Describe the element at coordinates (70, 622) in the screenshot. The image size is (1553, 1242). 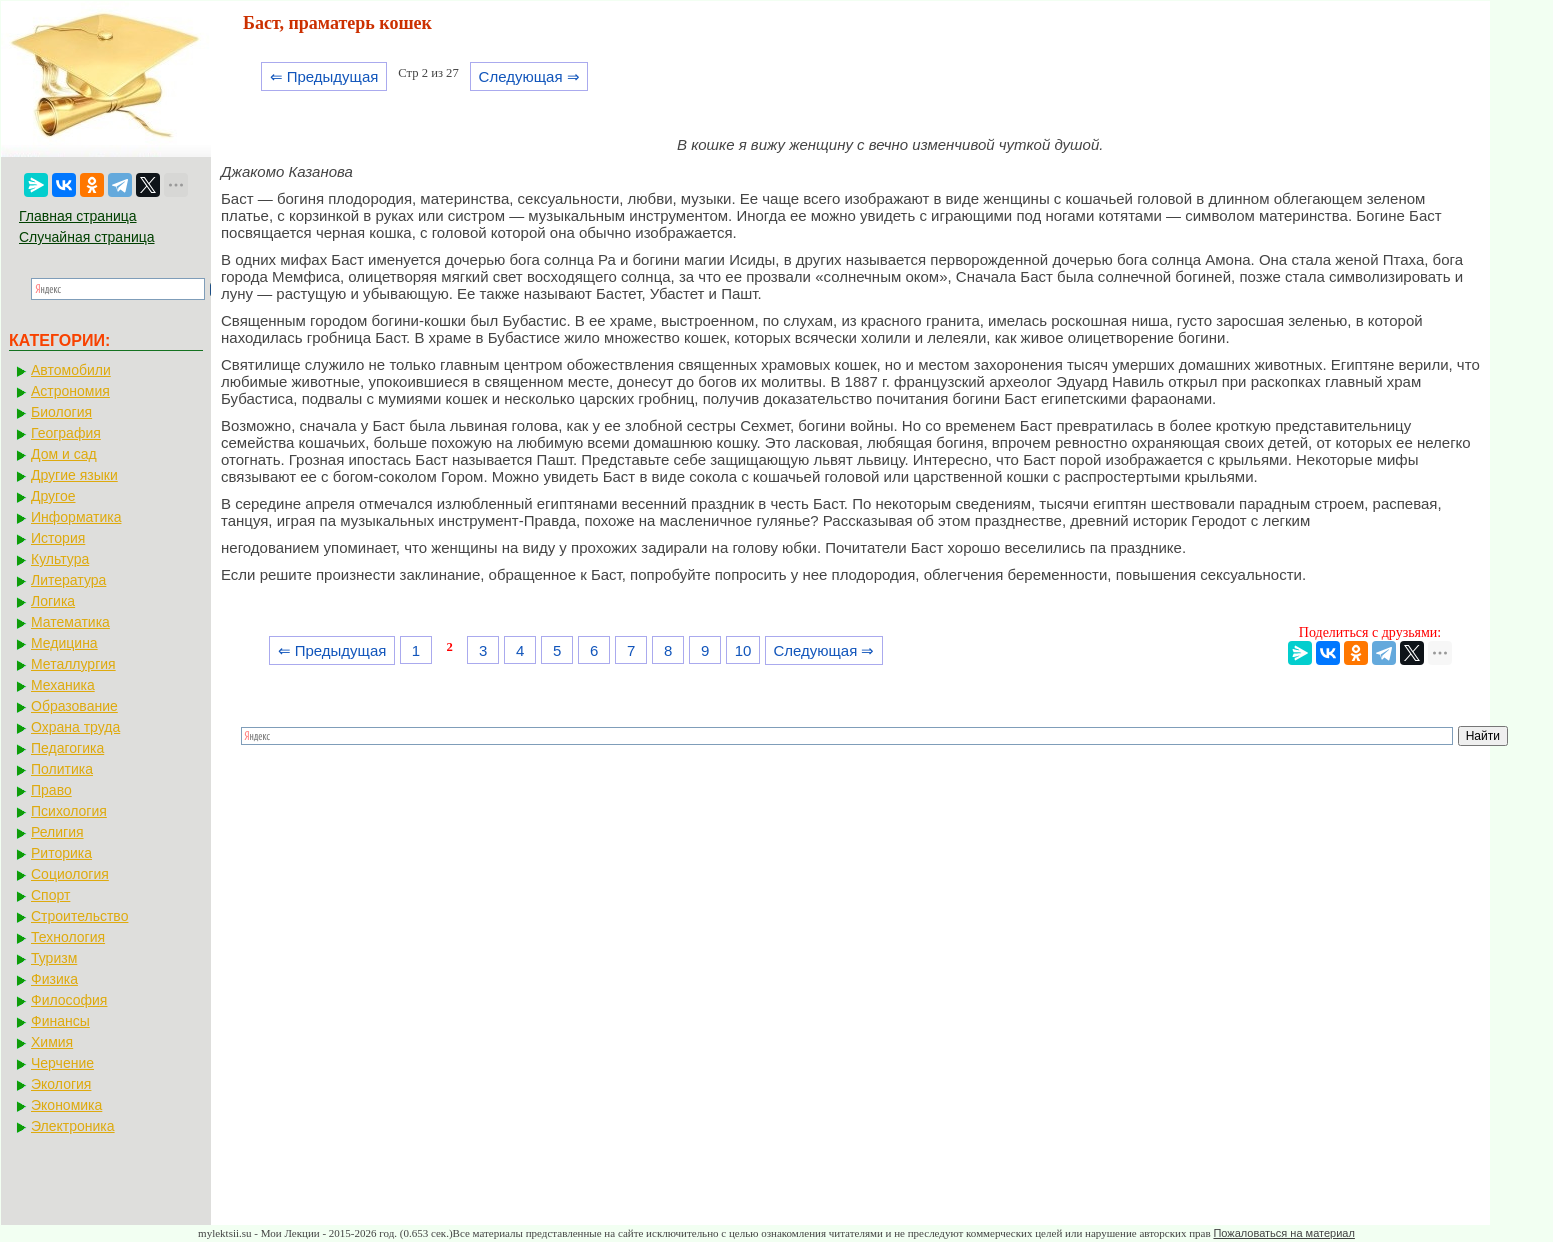
I see `Математика` at that location.